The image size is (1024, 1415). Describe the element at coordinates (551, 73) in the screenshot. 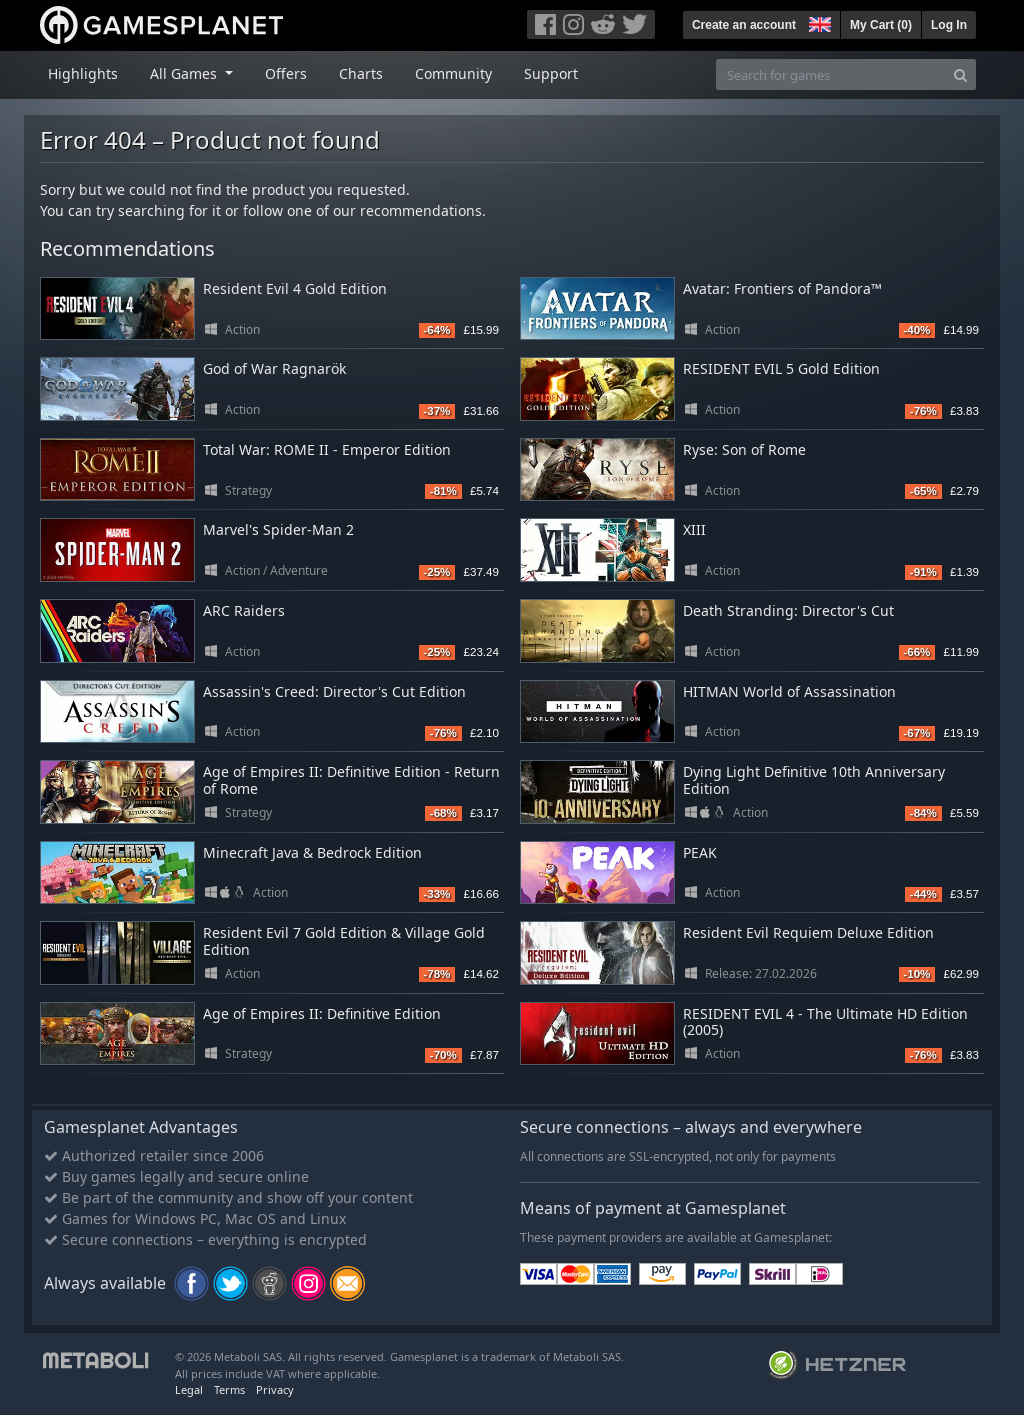

I see `Support` at that location.